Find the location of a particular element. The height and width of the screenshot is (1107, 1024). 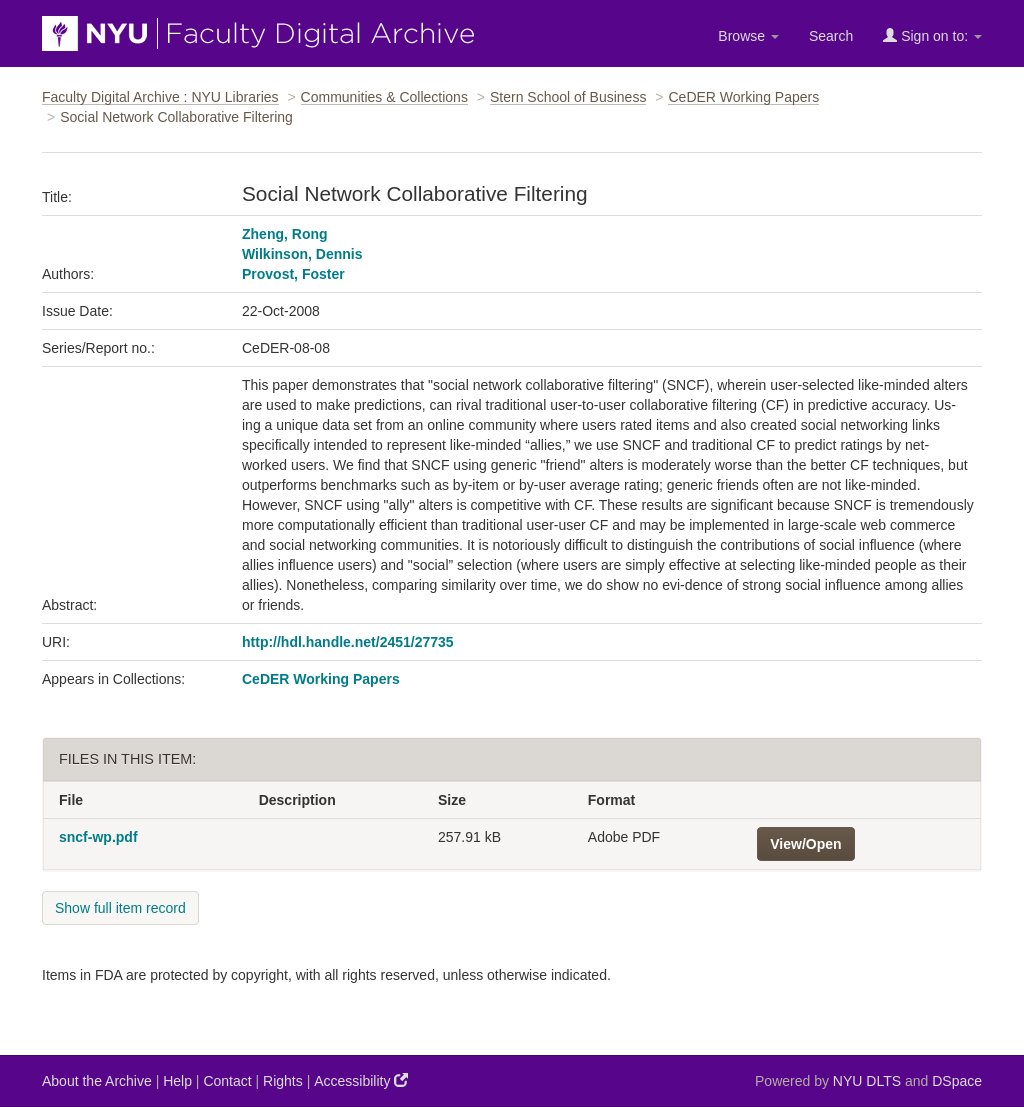

About the Archive is located at coordinates (97, 1081).